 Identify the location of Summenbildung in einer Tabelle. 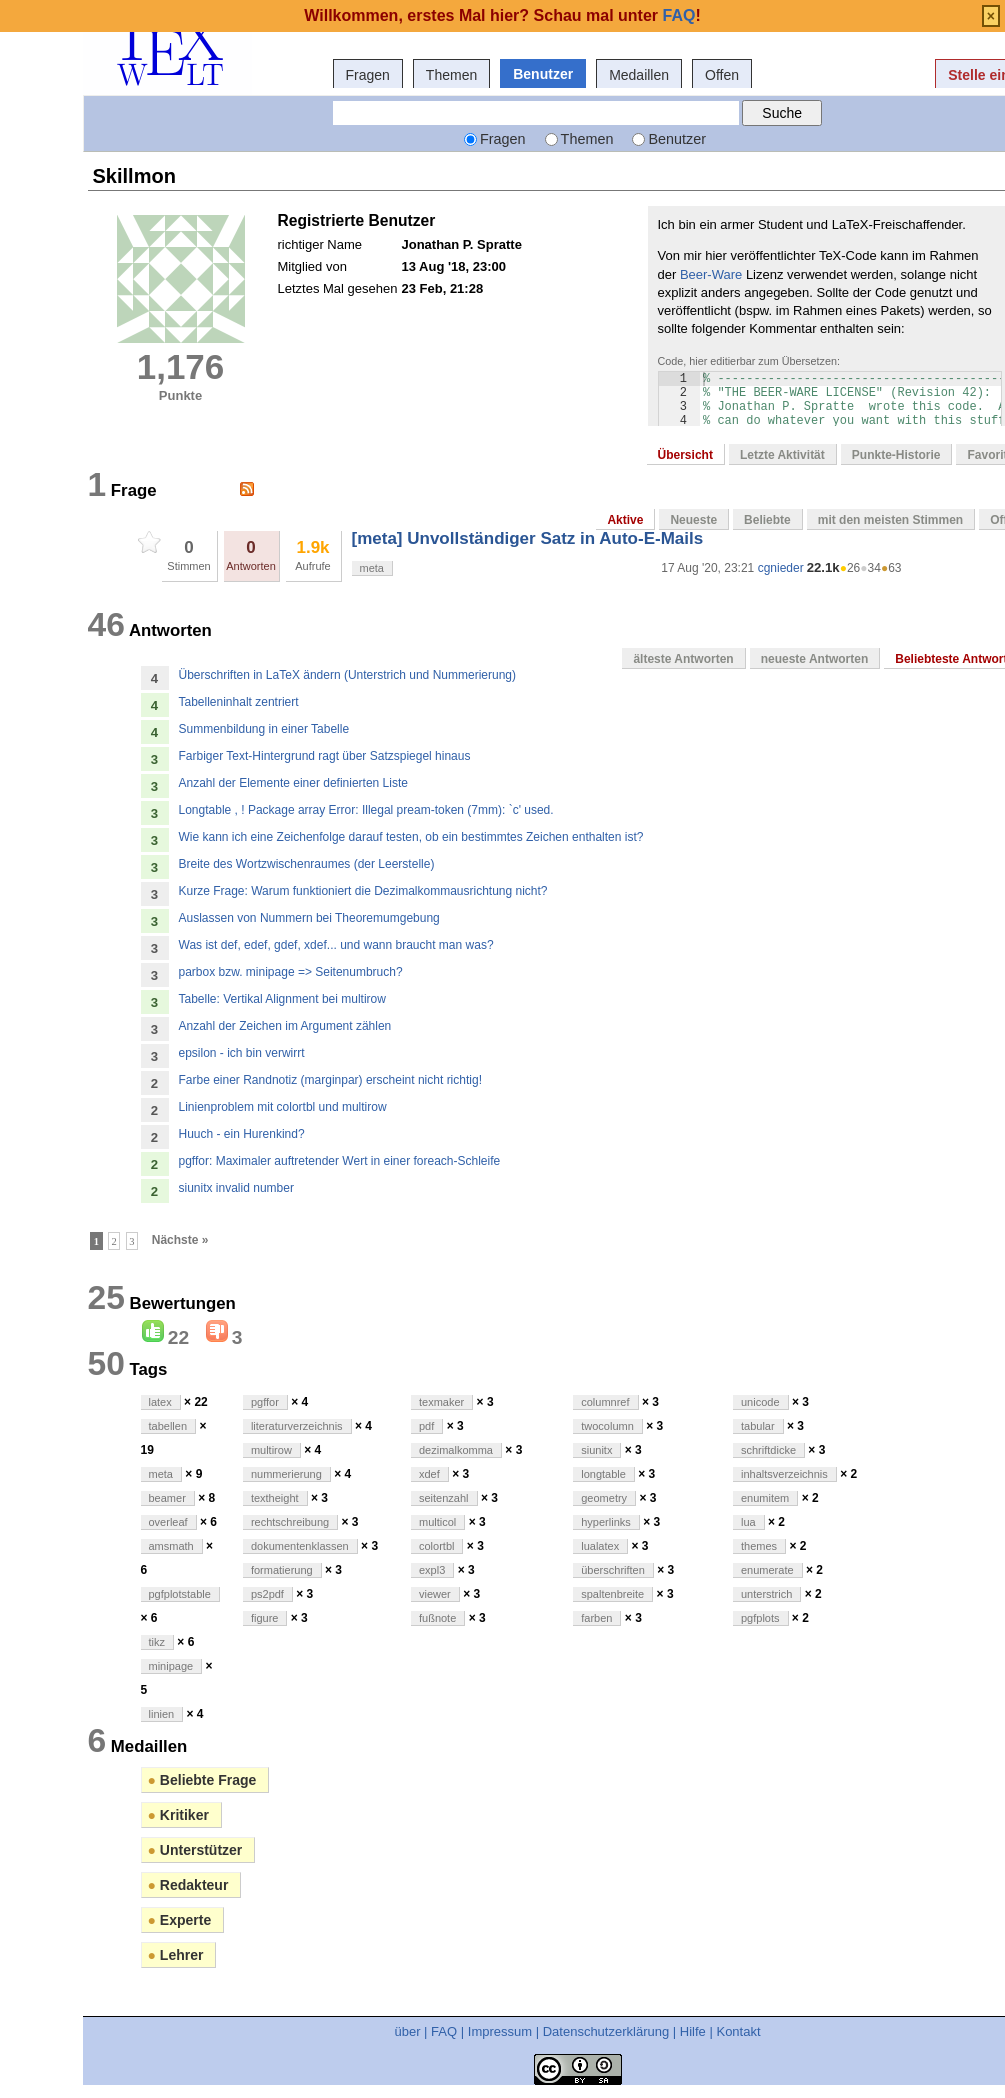
(264, 729).